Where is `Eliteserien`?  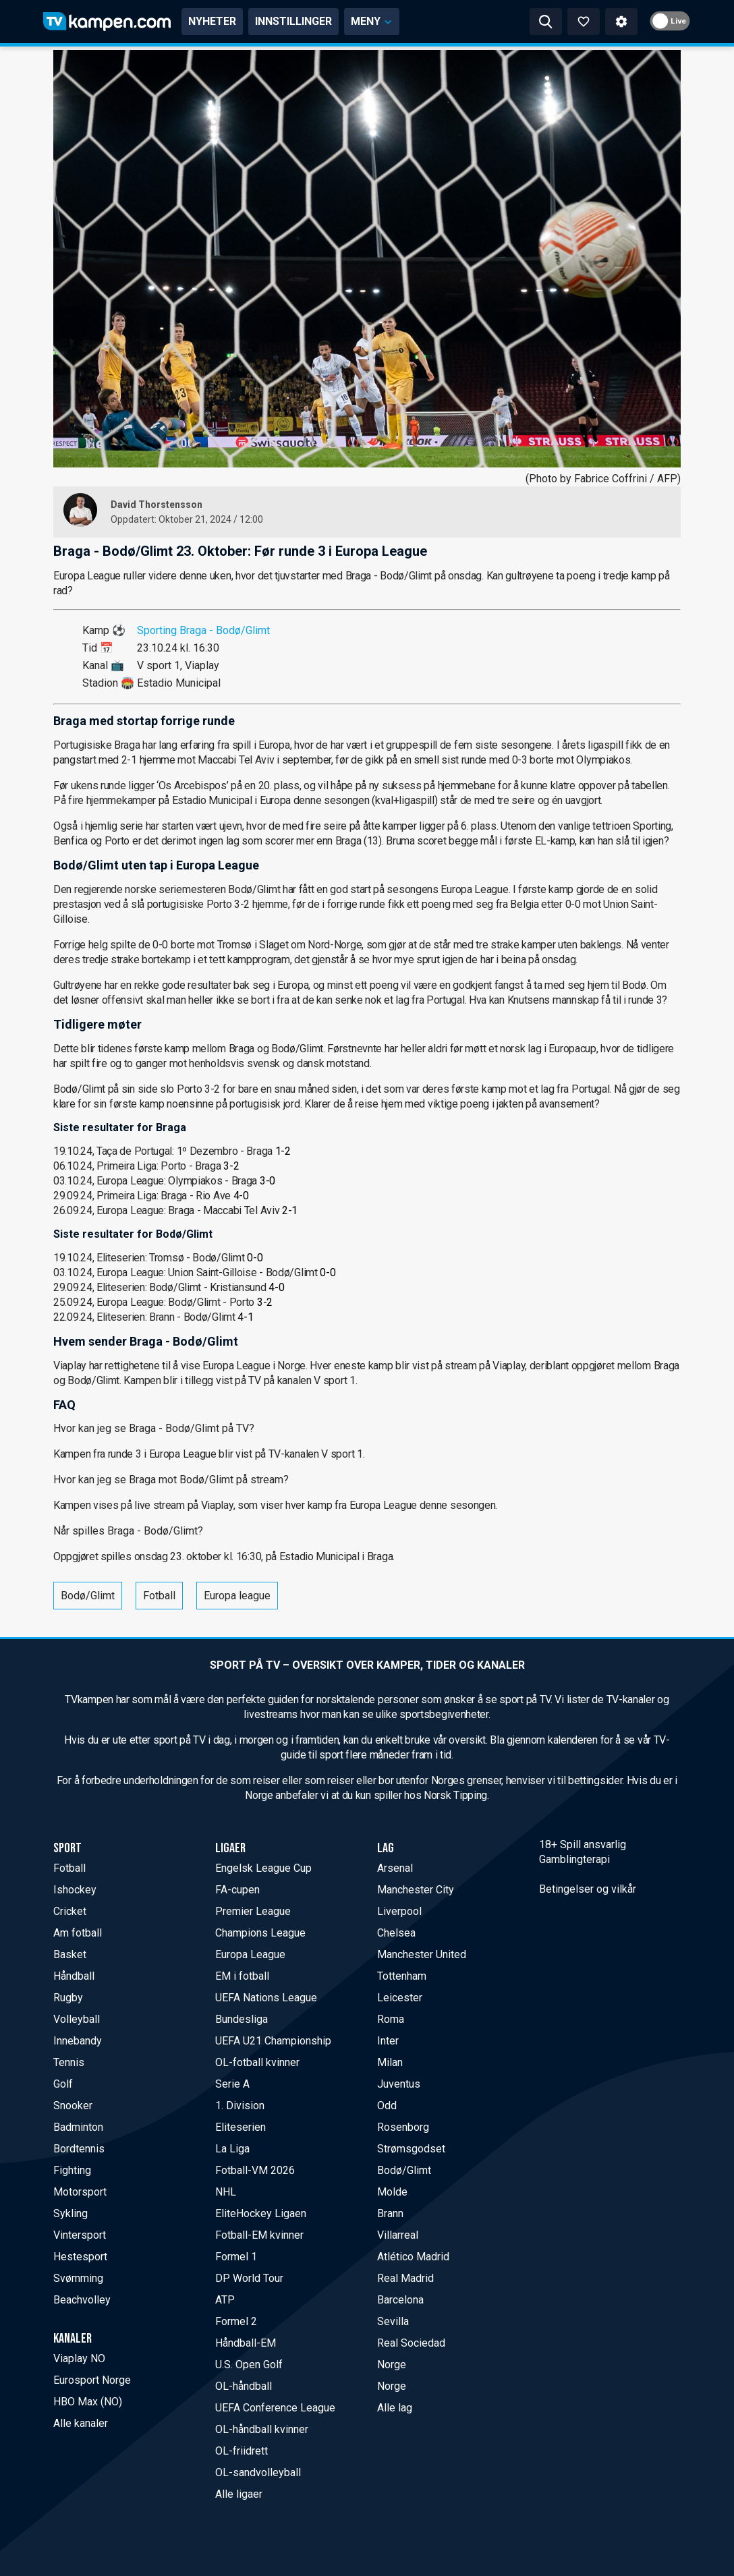 Eliteserien is located at coordinates (240, 2127).